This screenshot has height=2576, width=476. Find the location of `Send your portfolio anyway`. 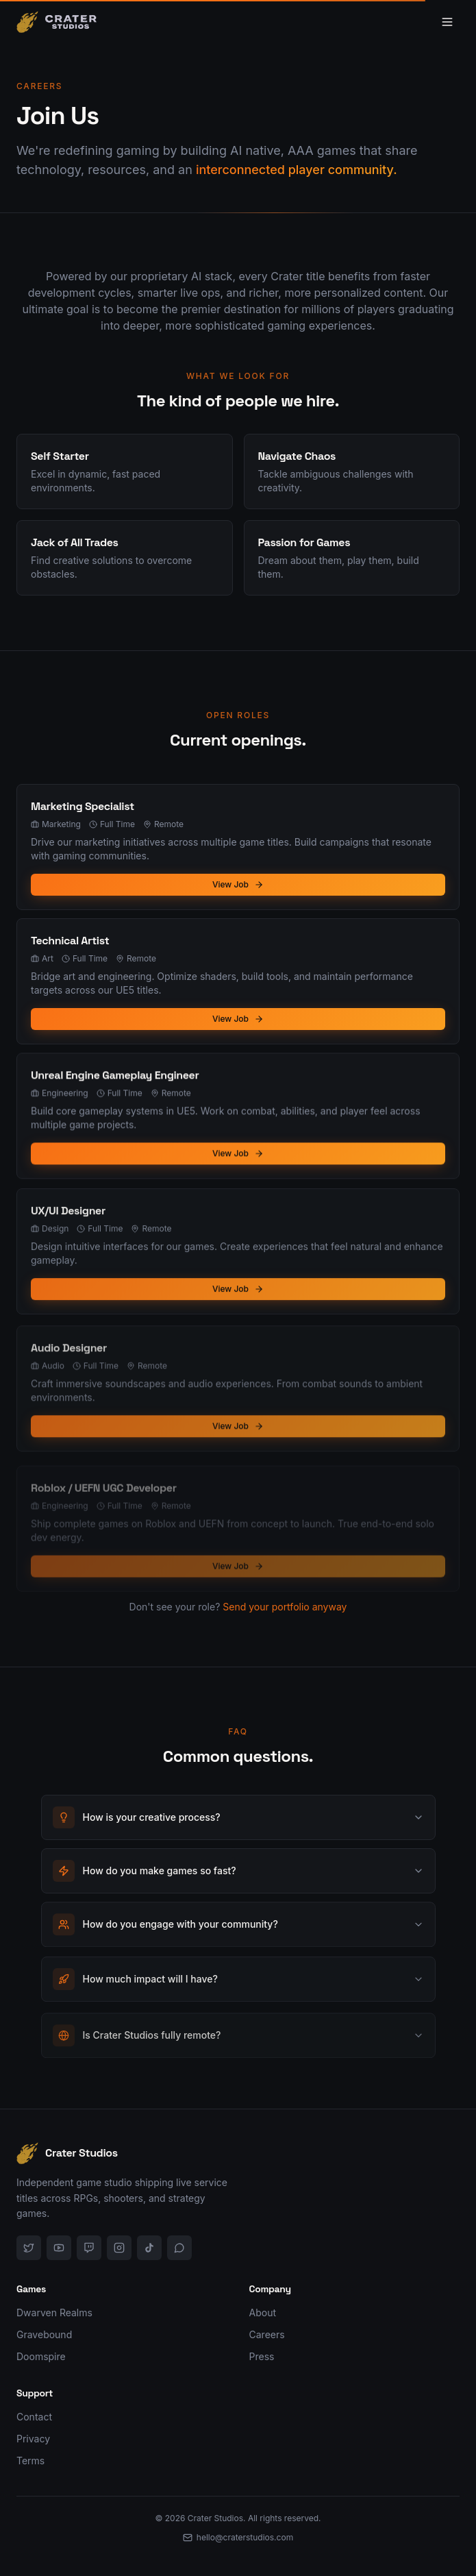

Send your portfolio anyway is located at coordinates (285, 1624).